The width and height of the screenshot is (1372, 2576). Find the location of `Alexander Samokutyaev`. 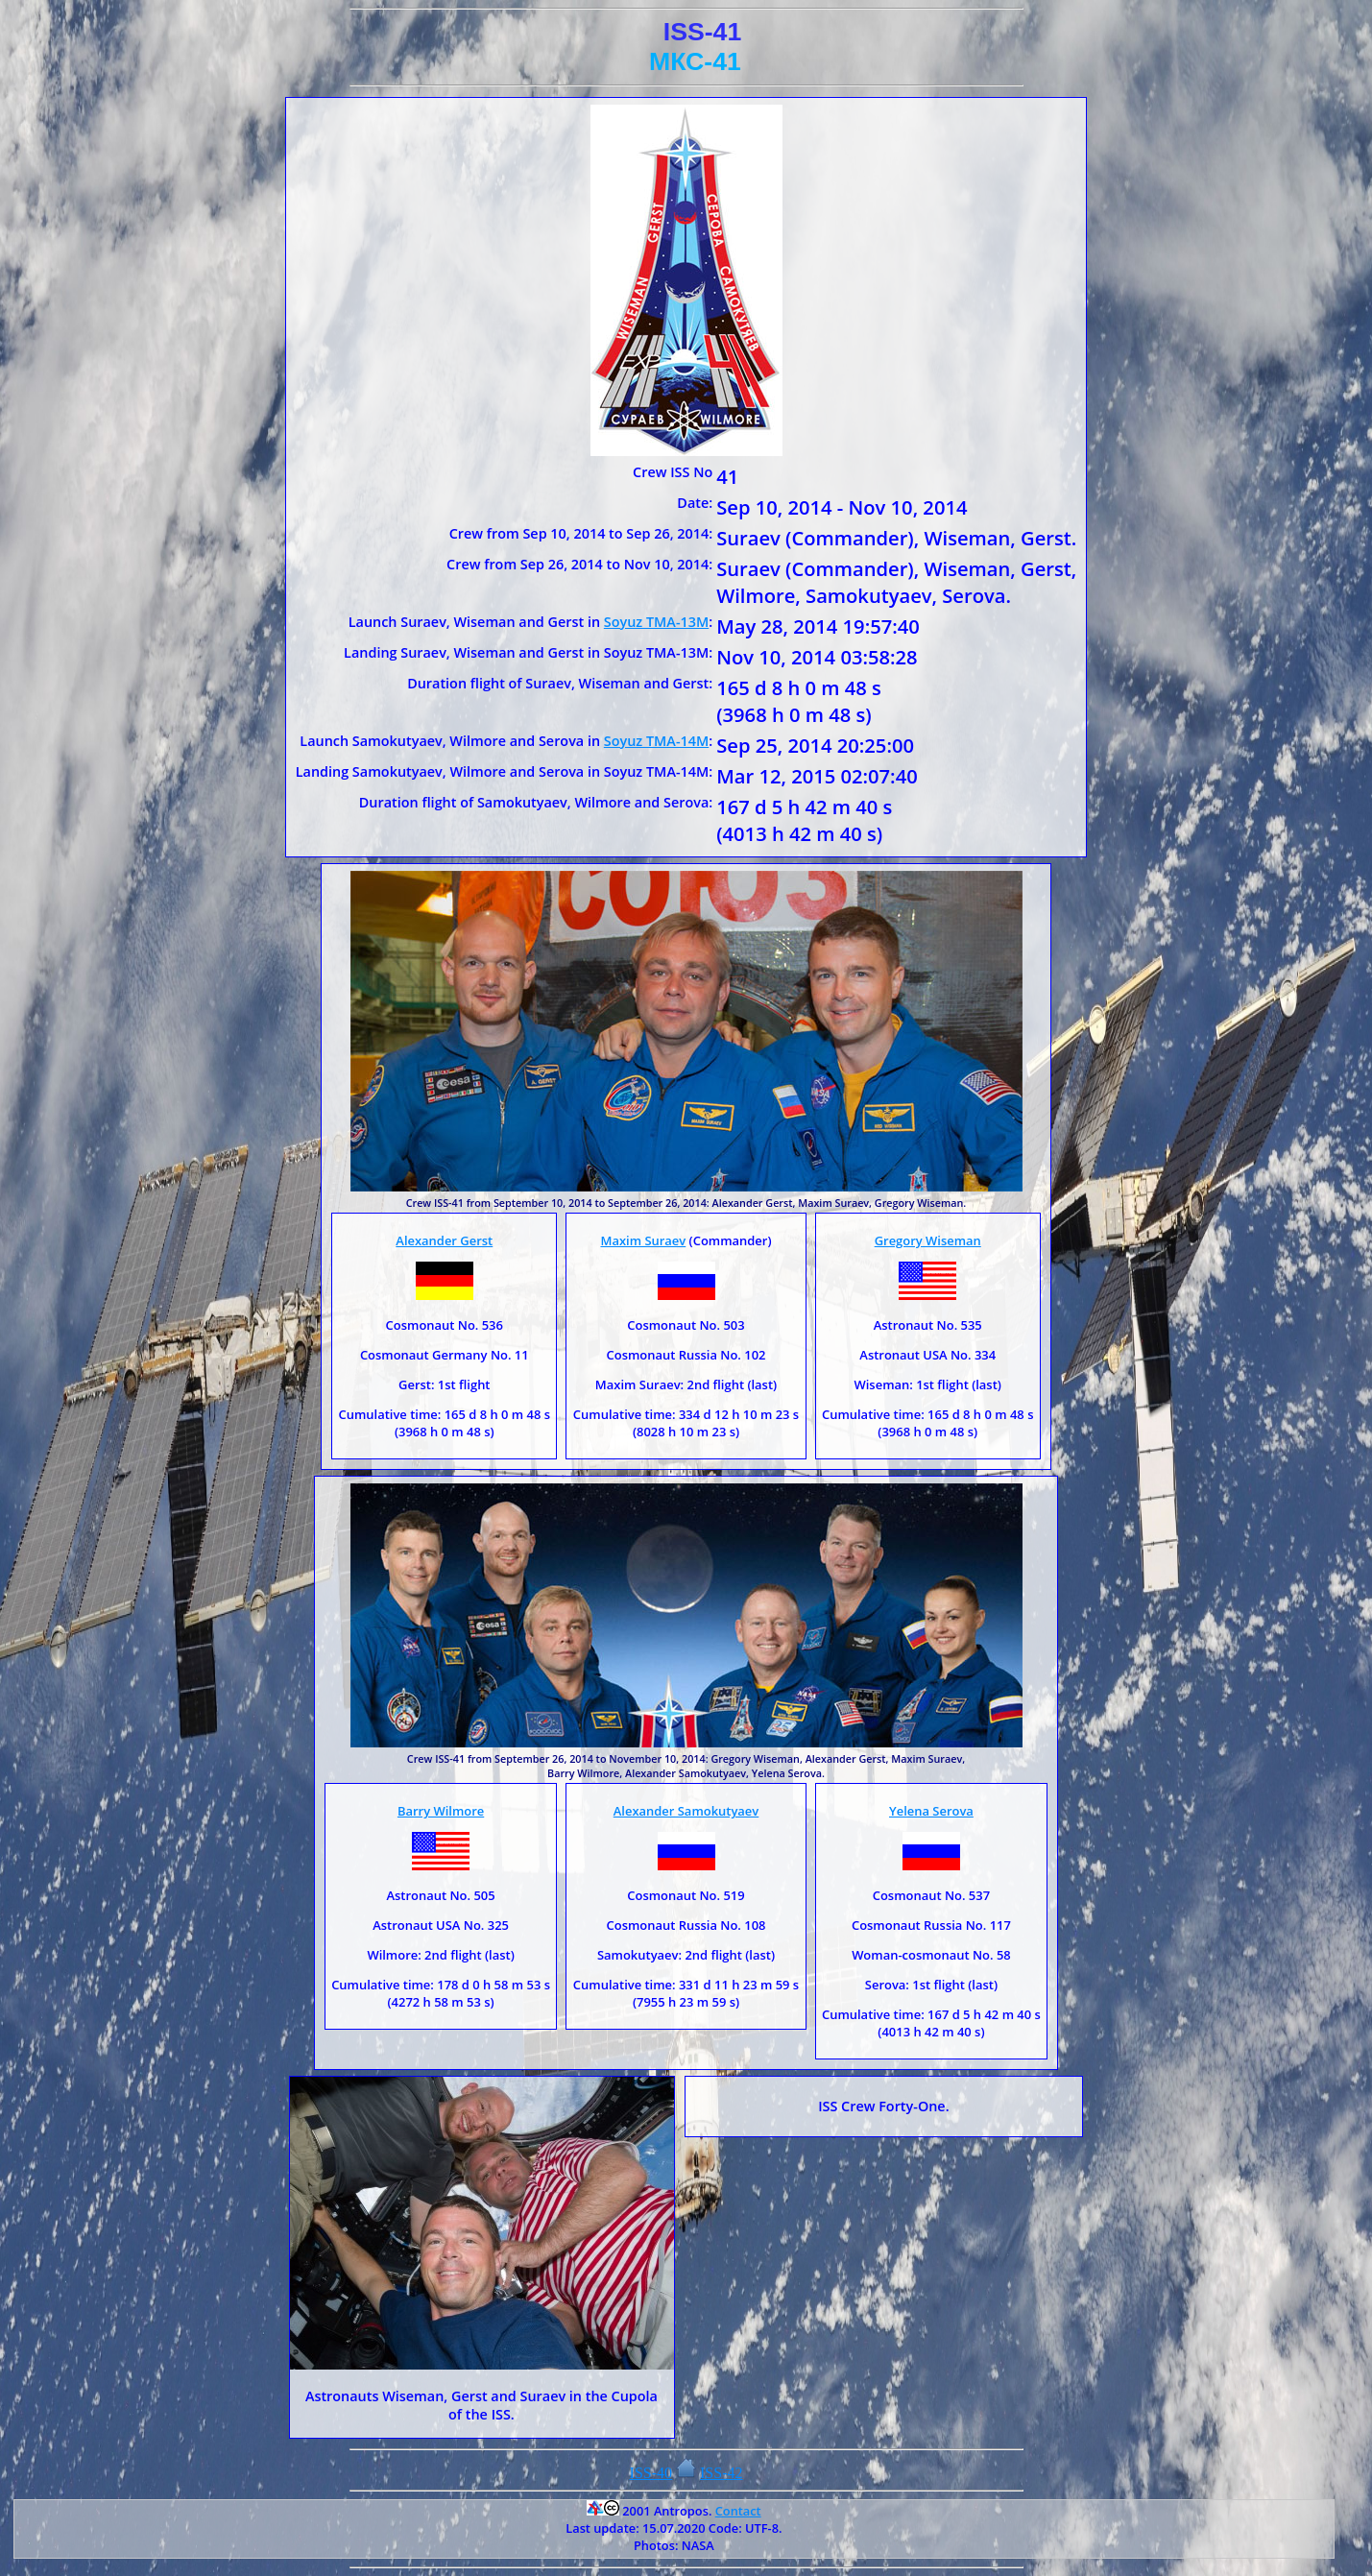

Alexander Samokutyaev is located at coordinates (686, 1810).